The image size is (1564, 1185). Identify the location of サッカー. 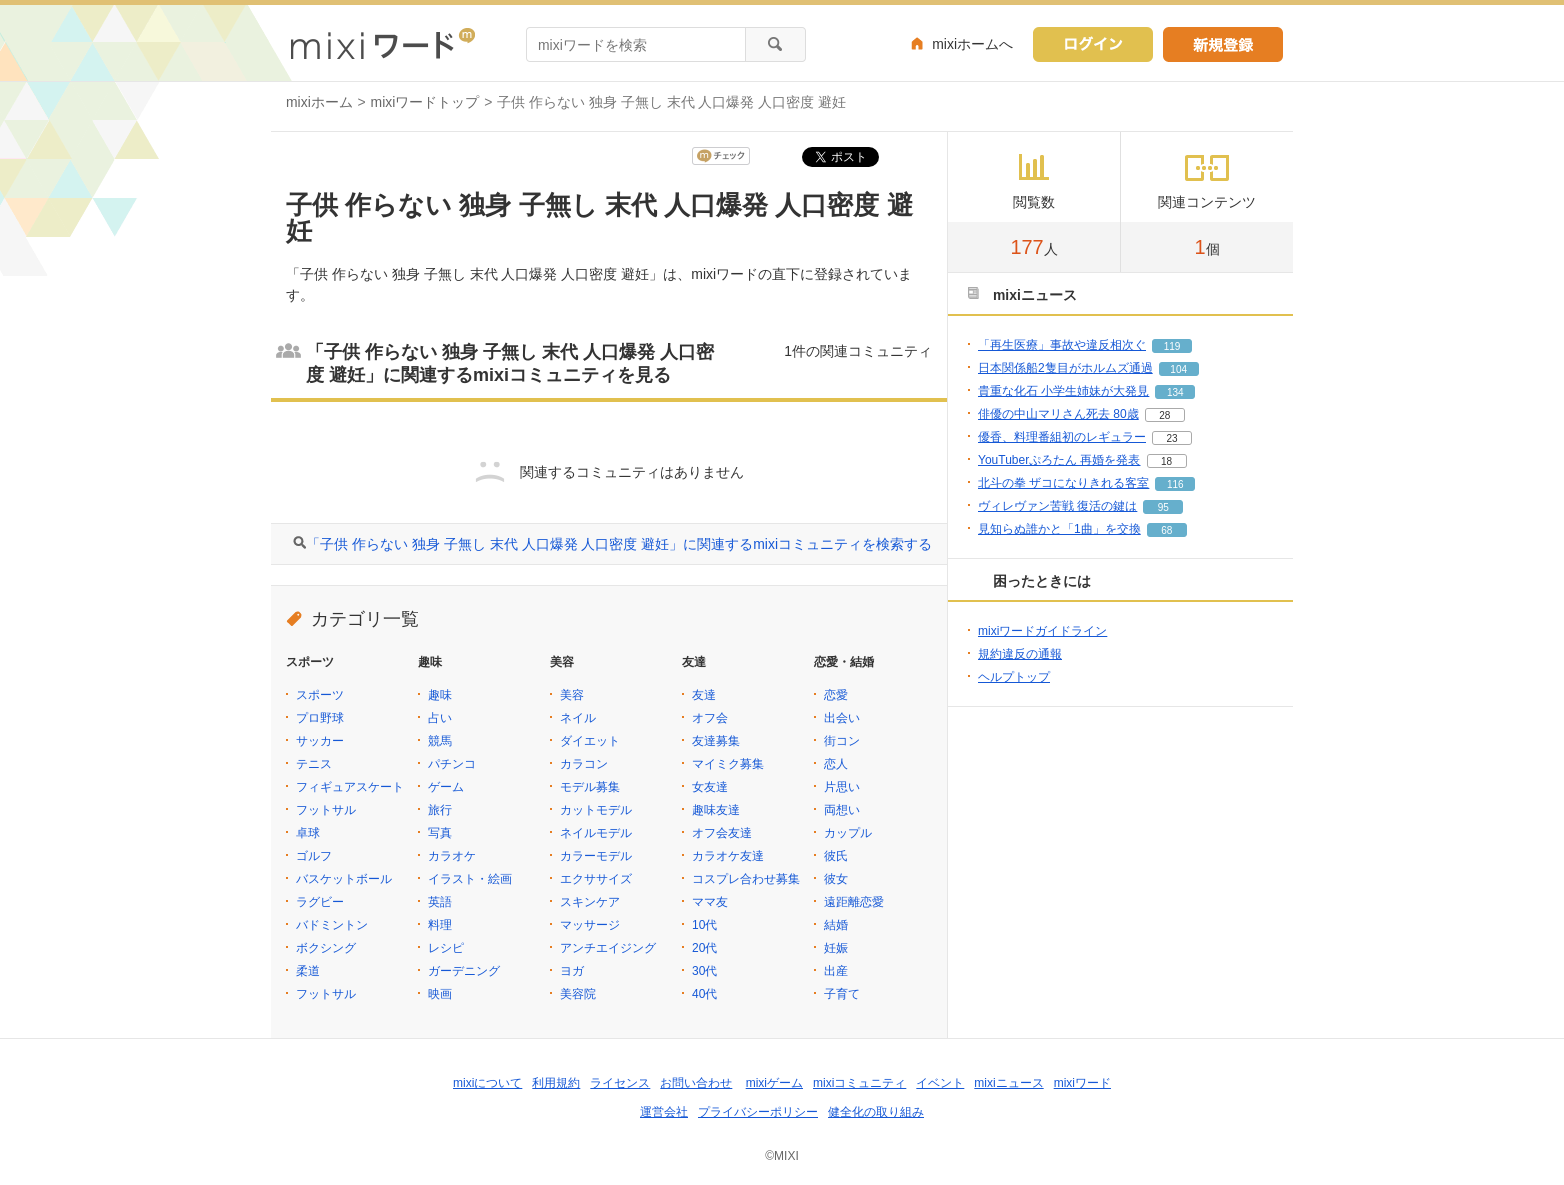
(320, 741).